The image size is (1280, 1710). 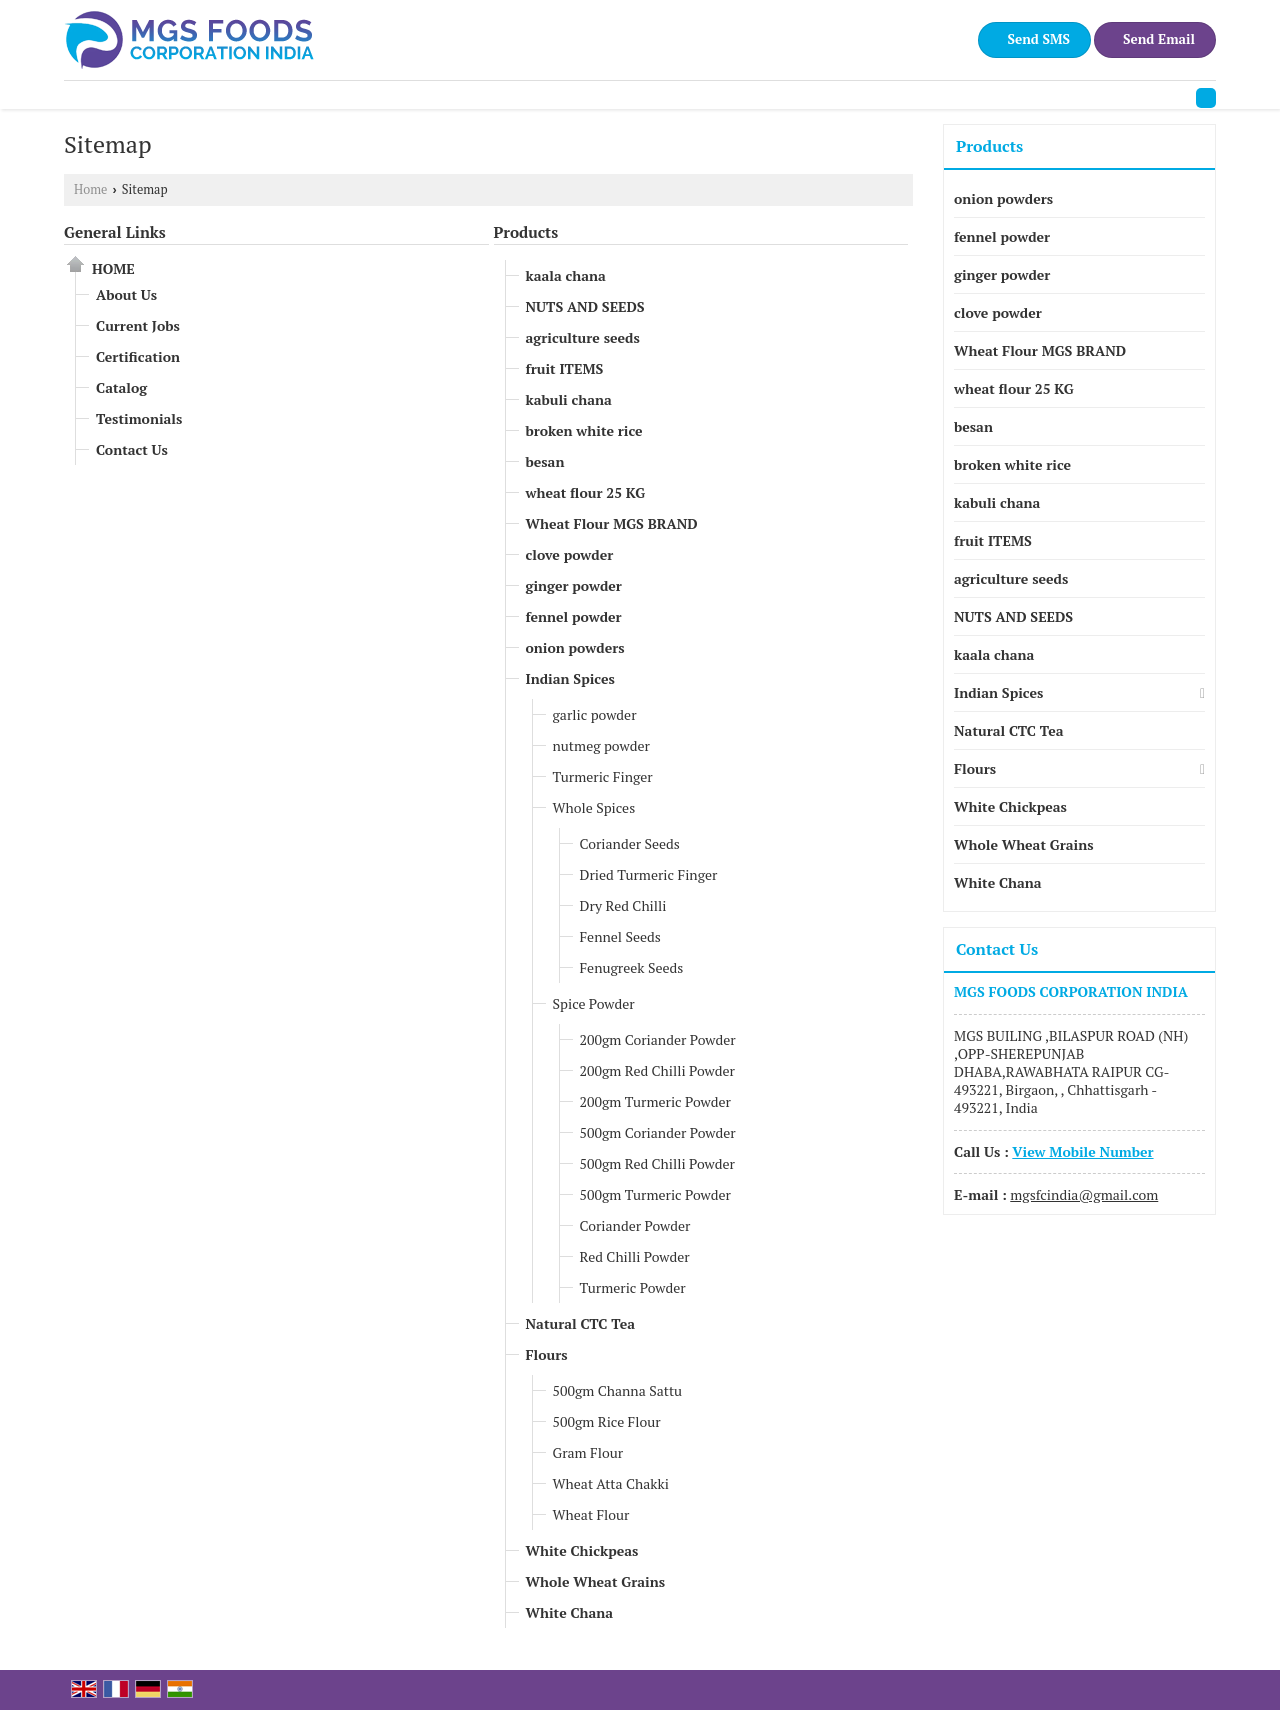 I want to click on Wheat Flour MGS BRAND, so click(x=612, y=523).